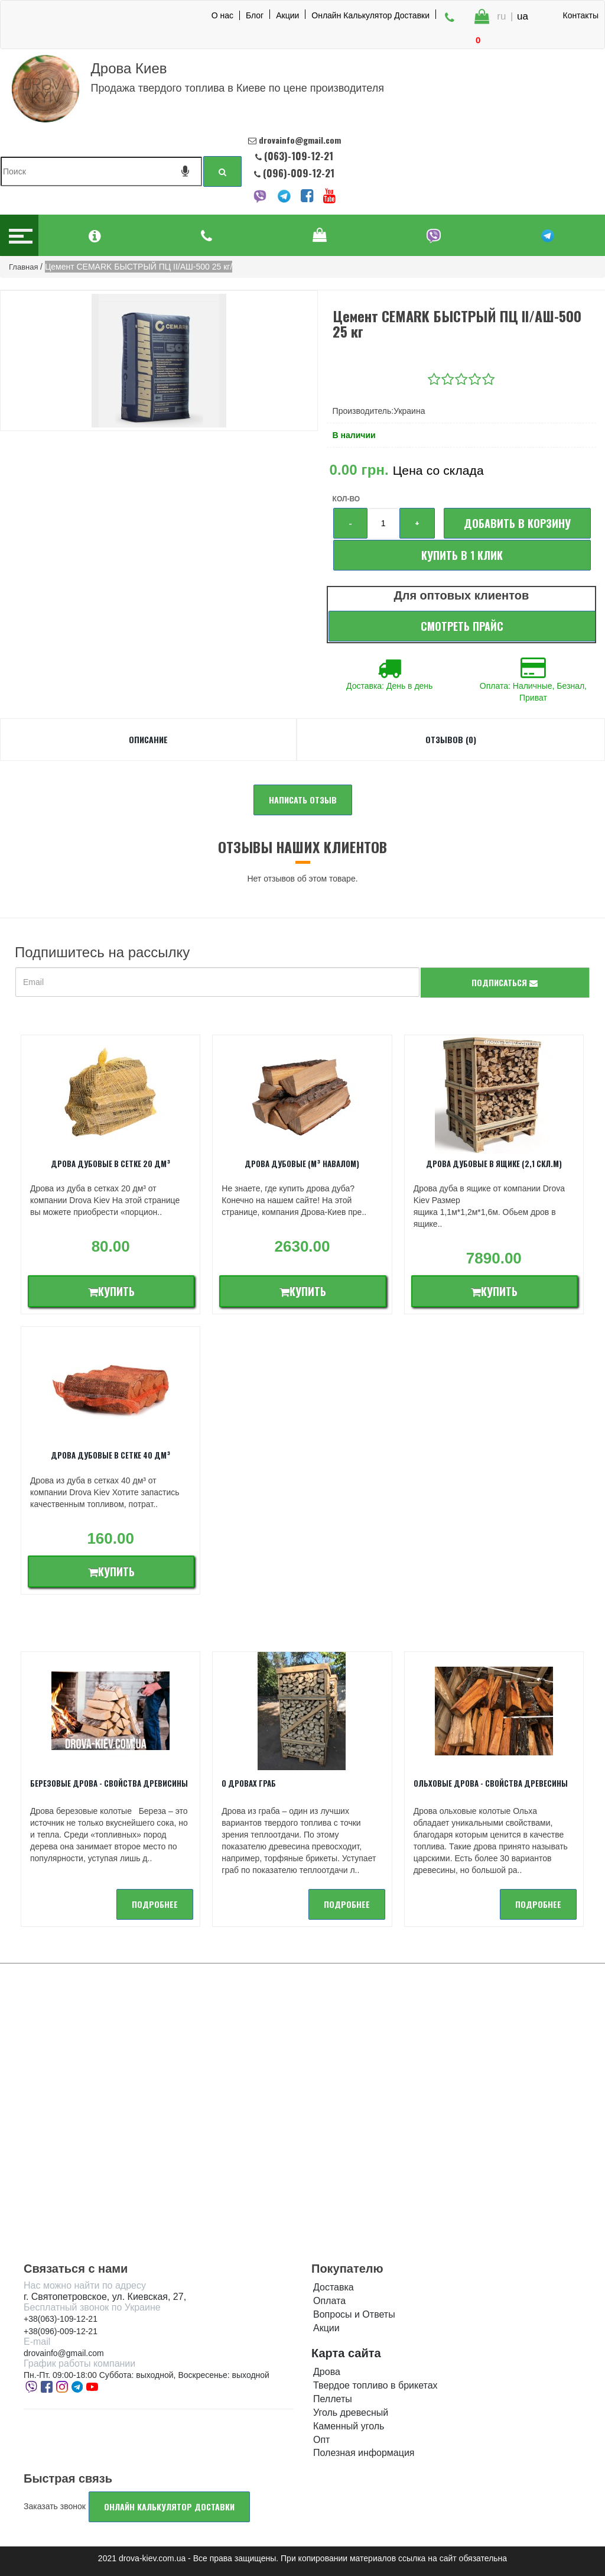 This screenshot has height=2576, width=605. What do you see at coordinates (354, 2314) in the screenshot?
I see `Вопросы и Ответы` at bounding box center [354, 2314].